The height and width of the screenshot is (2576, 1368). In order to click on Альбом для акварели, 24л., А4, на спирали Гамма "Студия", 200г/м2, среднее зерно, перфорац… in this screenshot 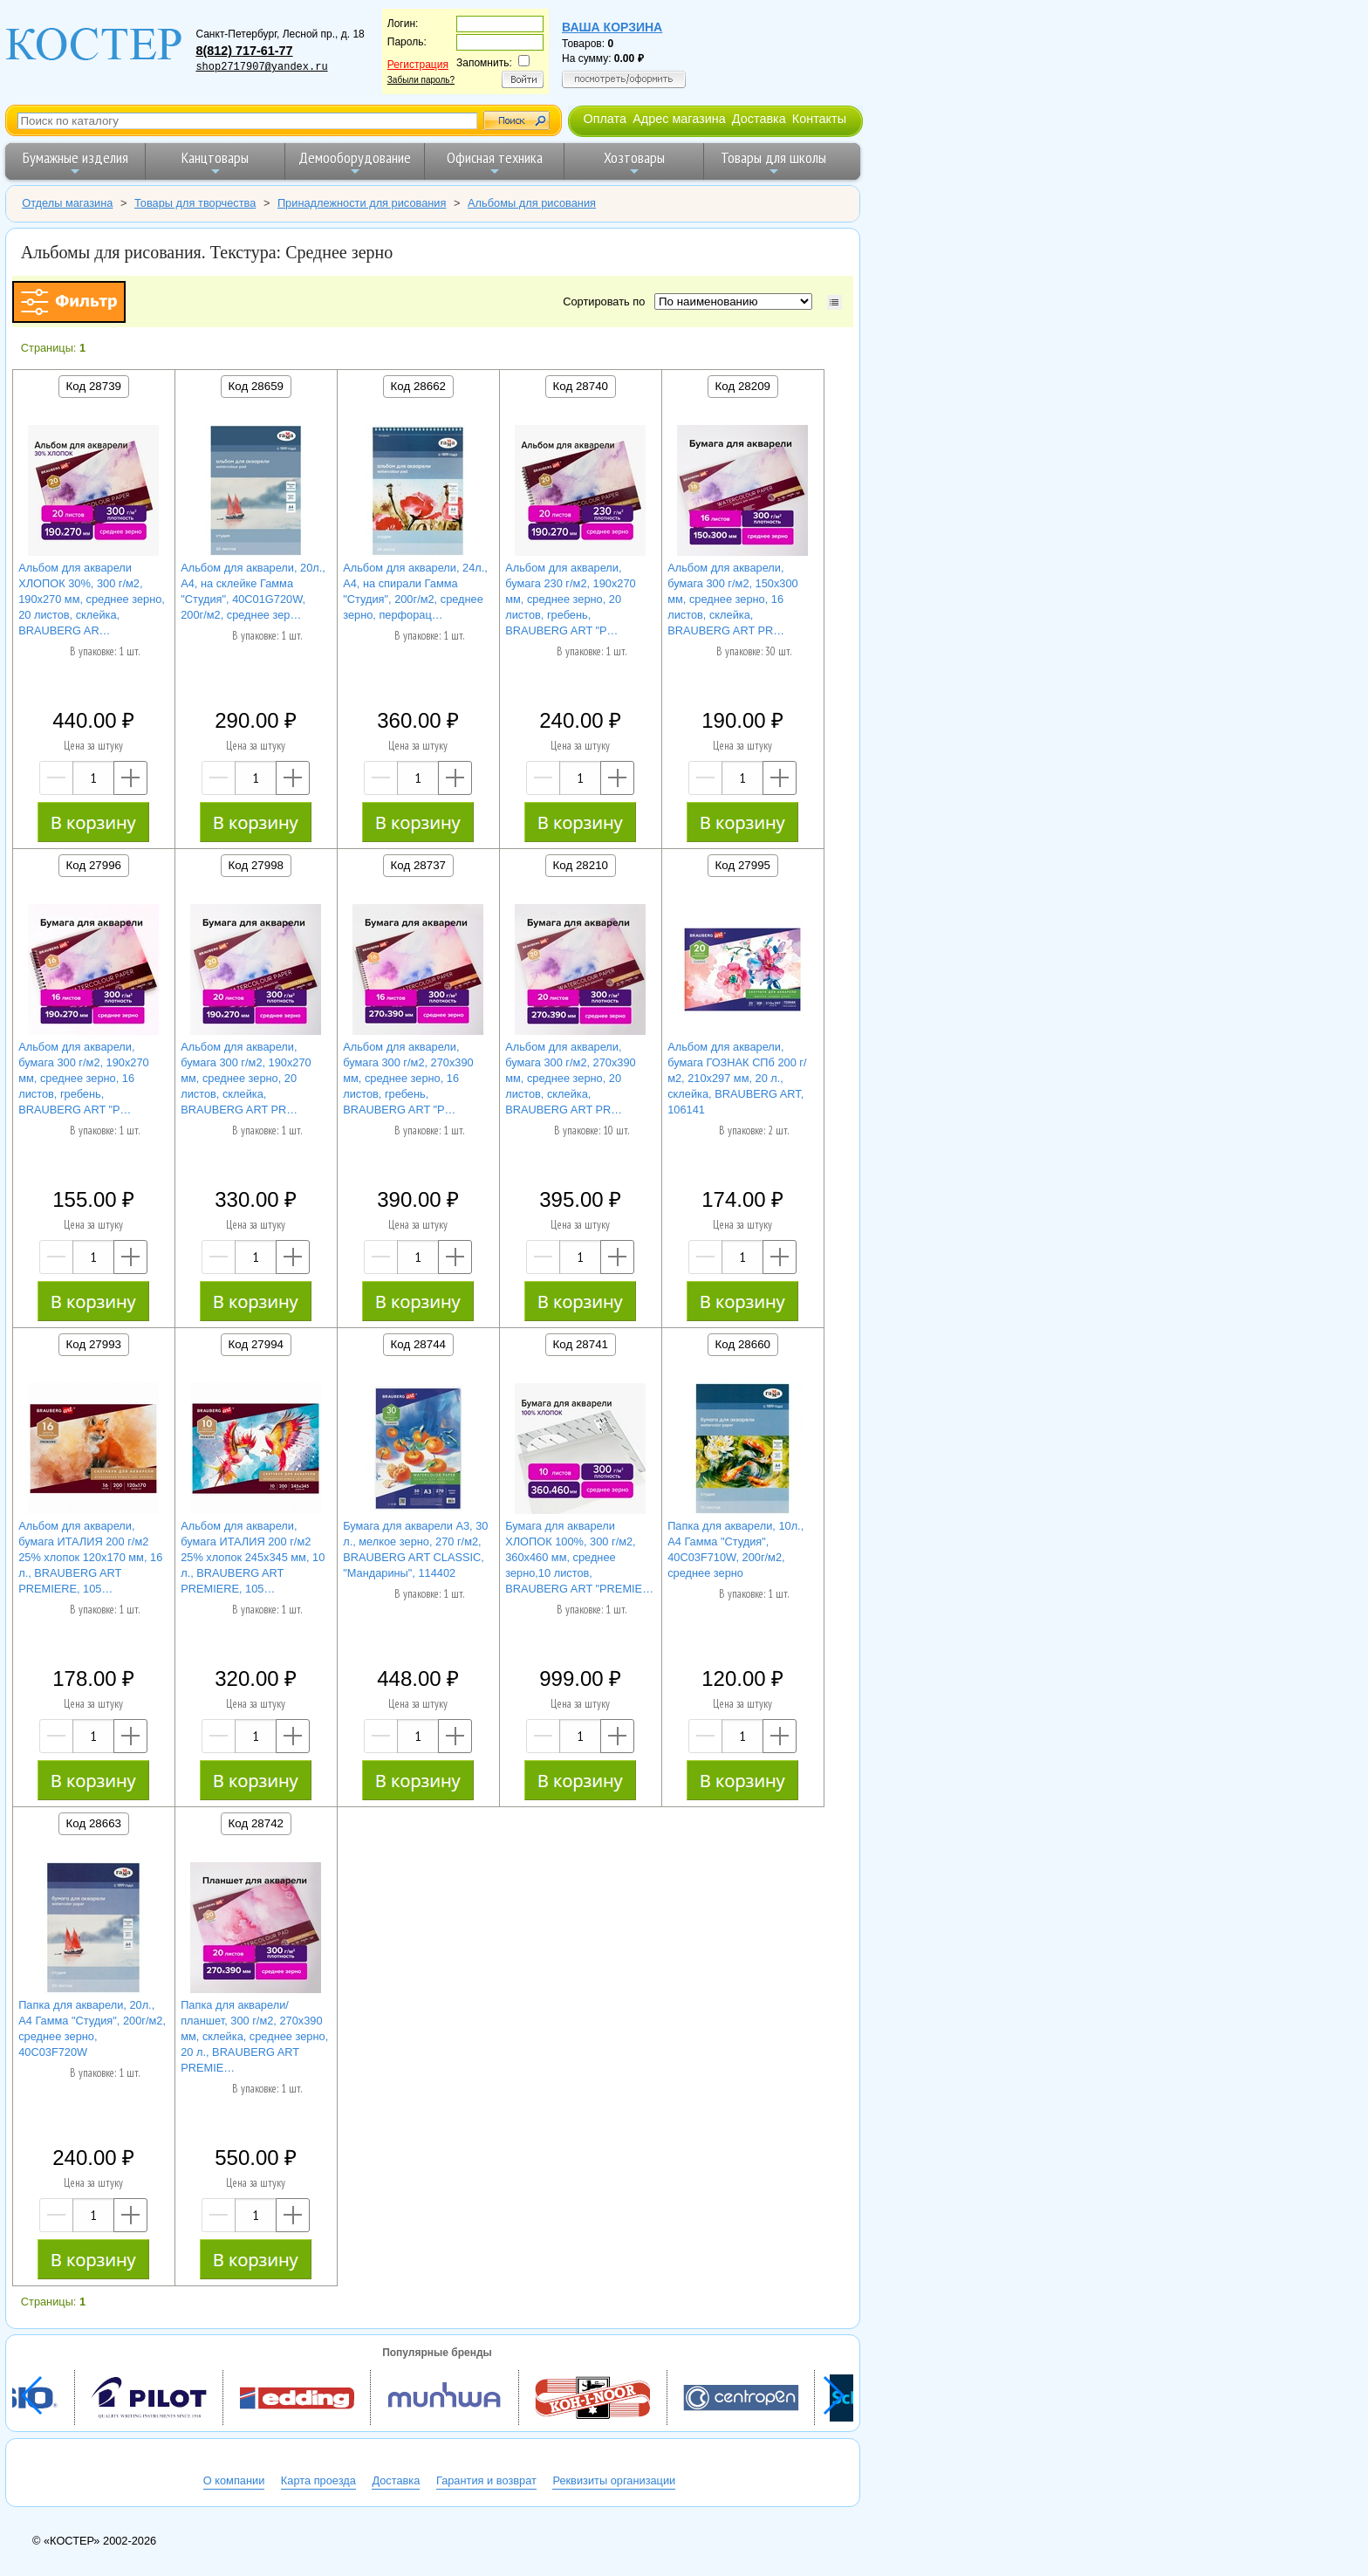, I will do `click(415, 591)`.